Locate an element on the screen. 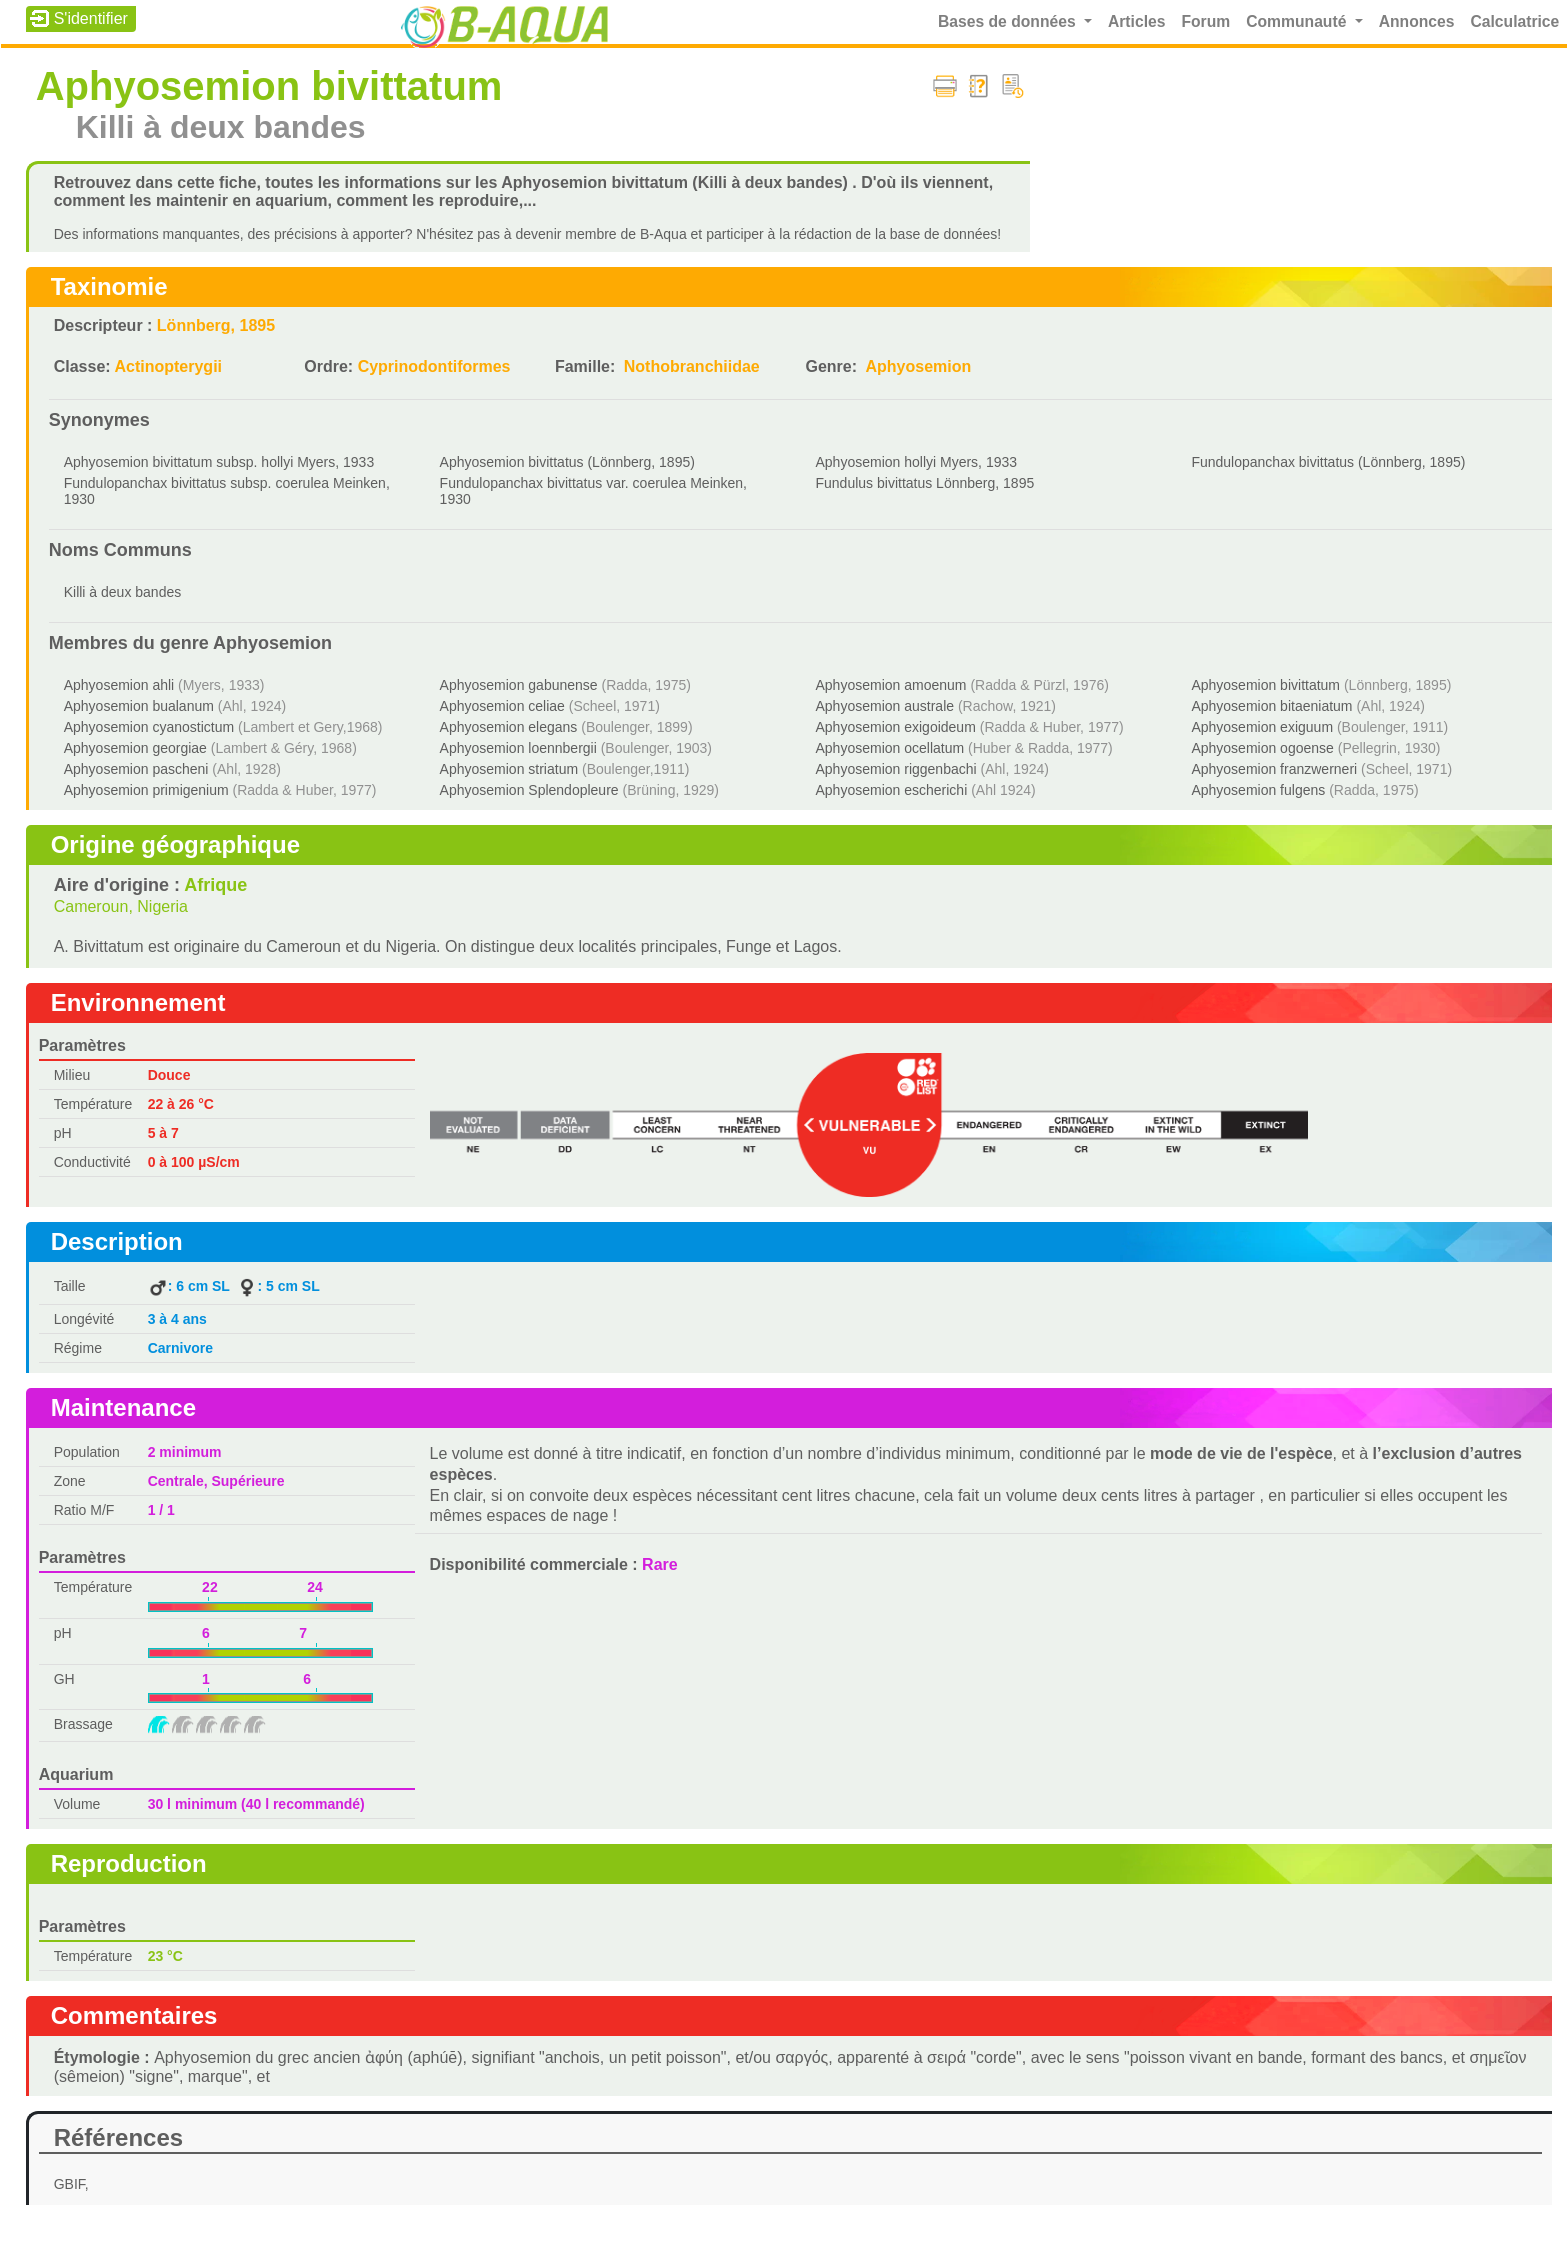 This screenshot has width=1568, height=2253. Aphyosemion exiguum is located at coordinates (1262, 727).